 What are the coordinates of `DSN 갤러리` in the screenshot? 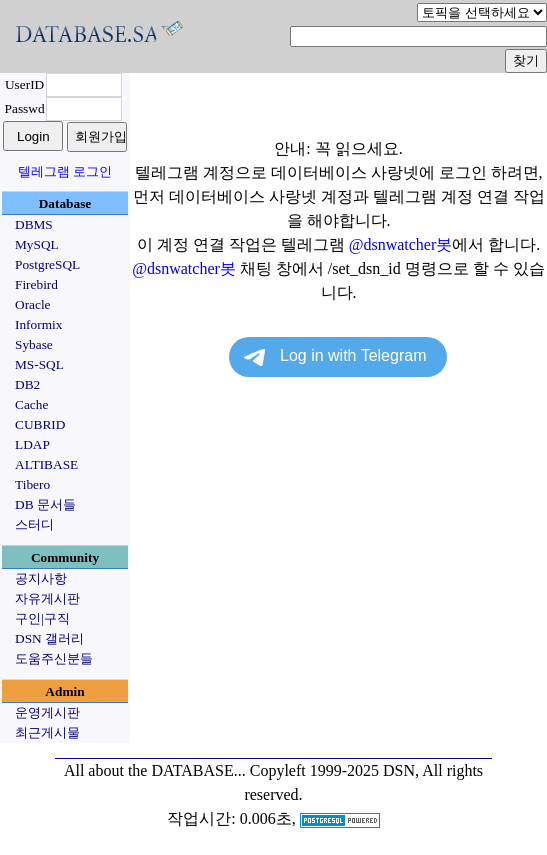 It's located at (49, 638).